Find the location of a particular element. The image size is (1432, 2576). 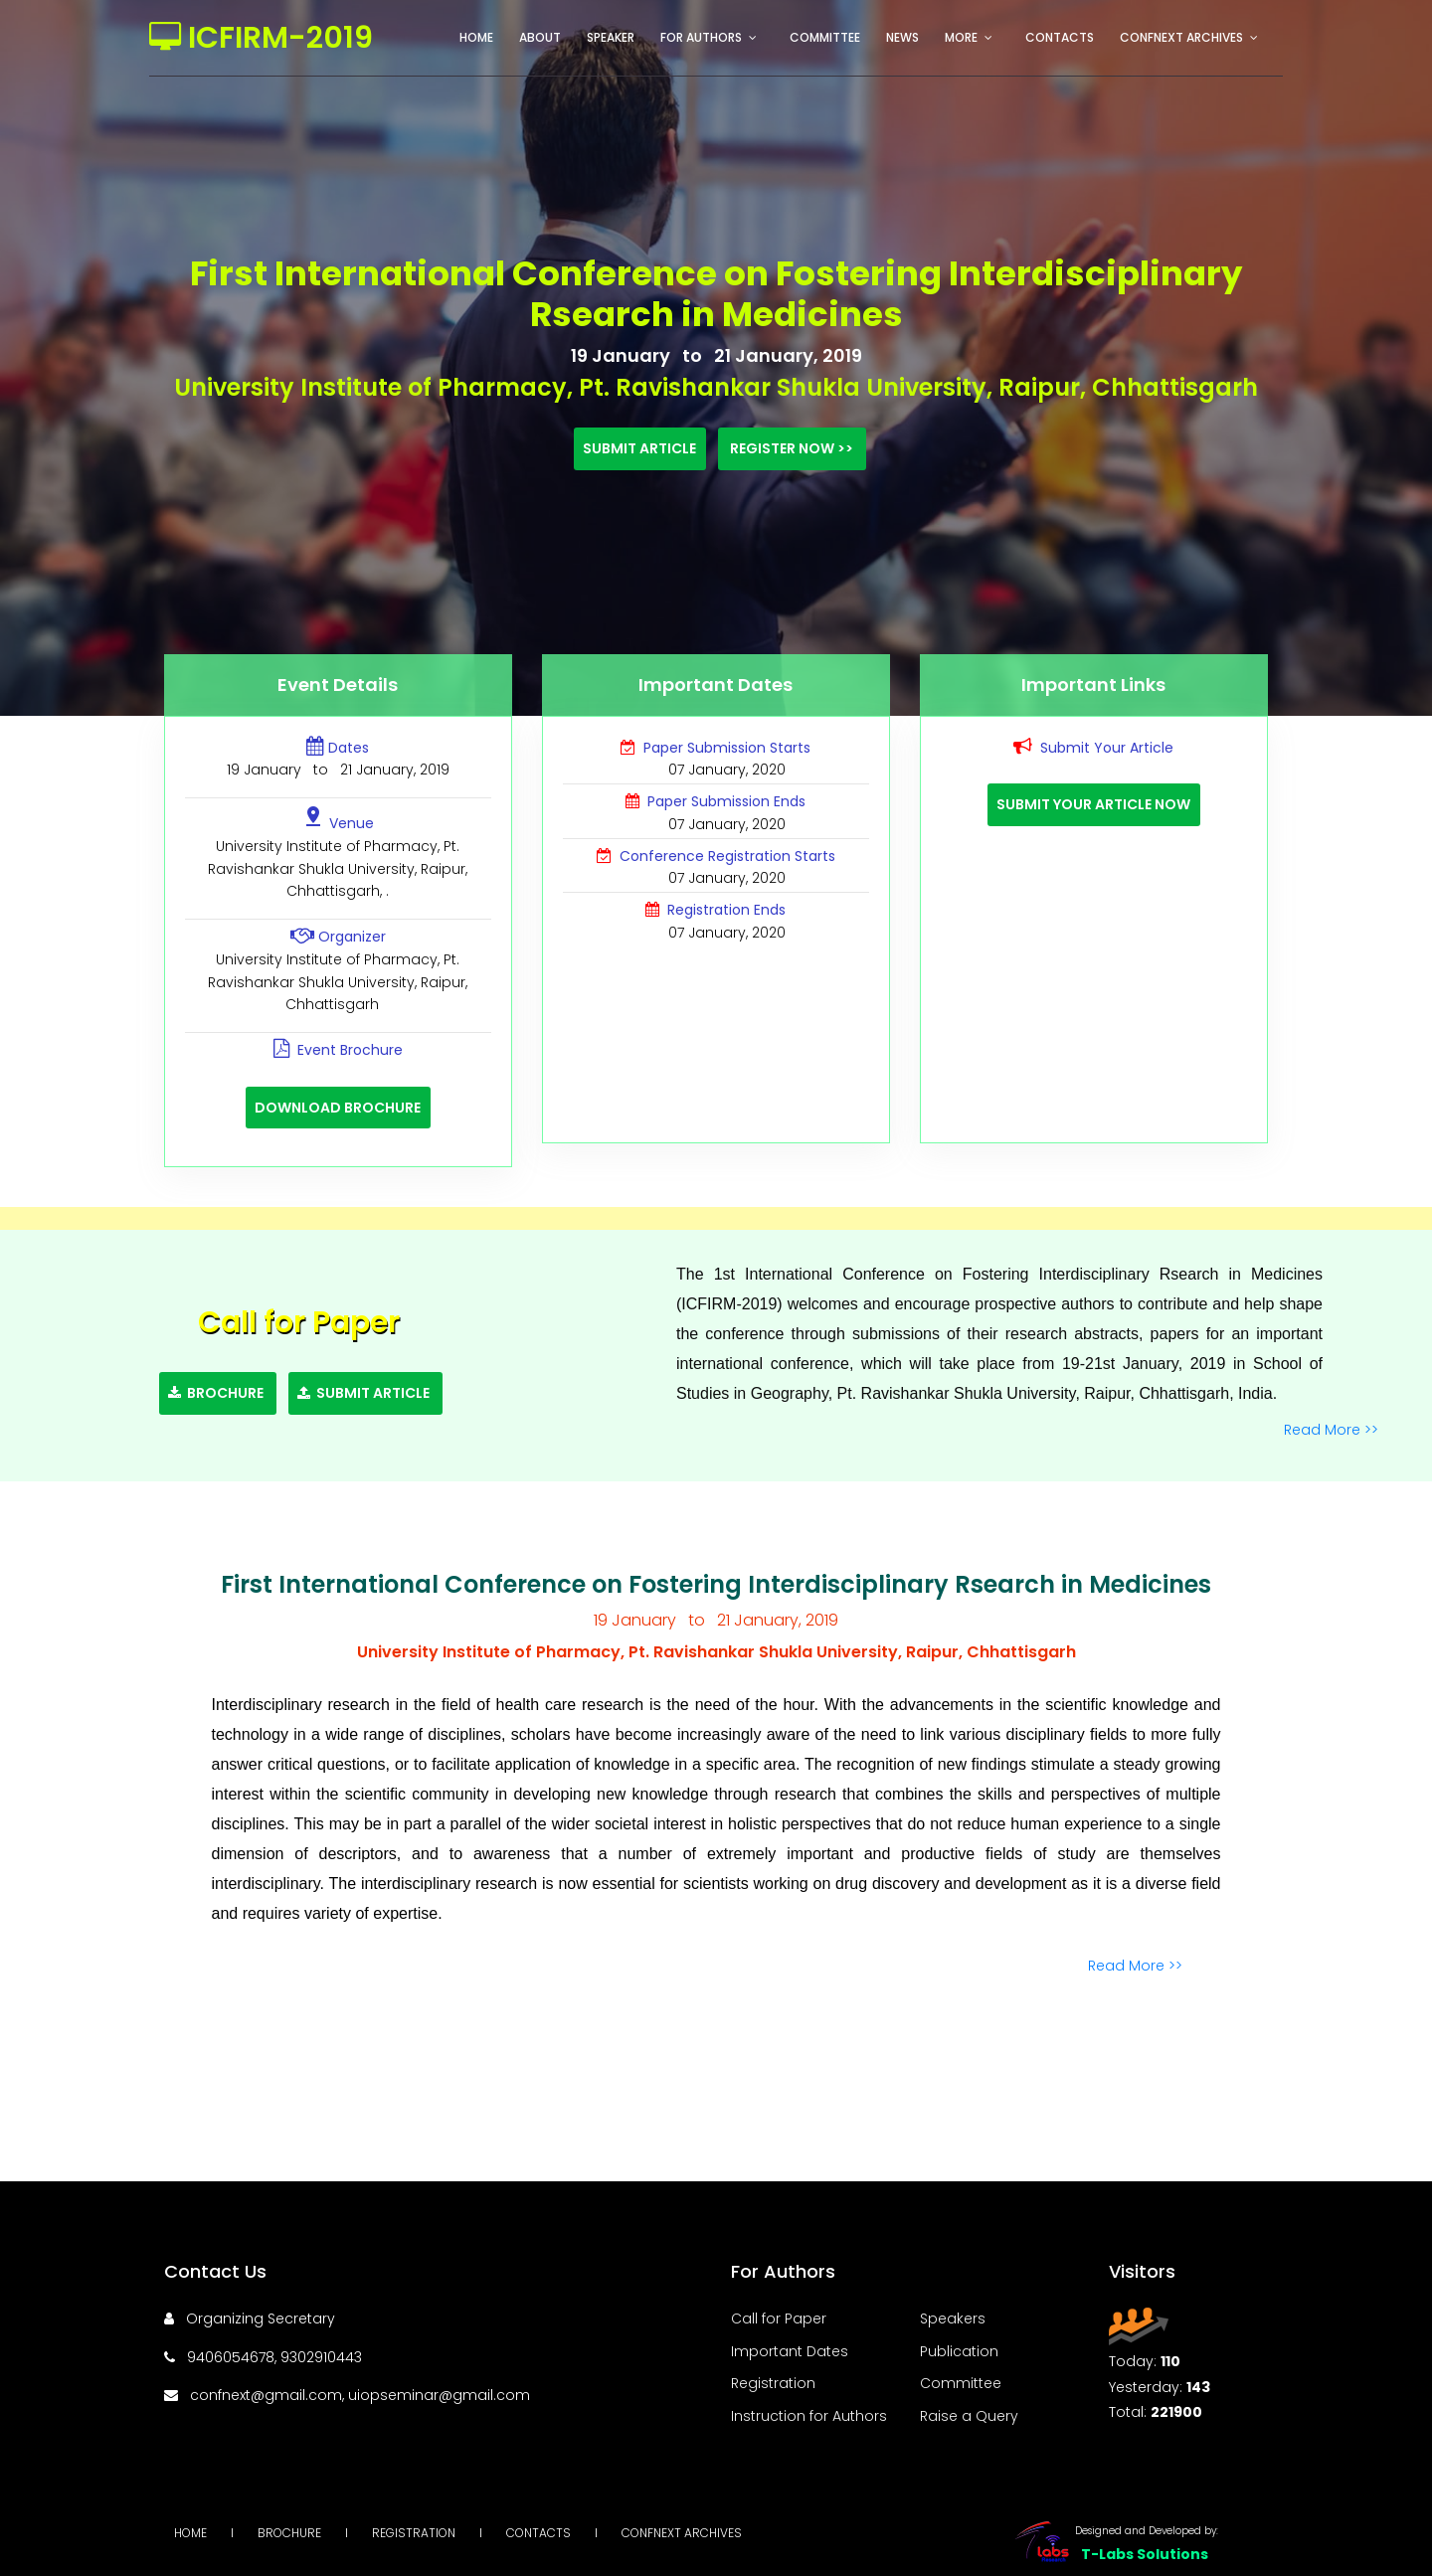

T-Labs Solutions is located at coordinates (1144, 2554).